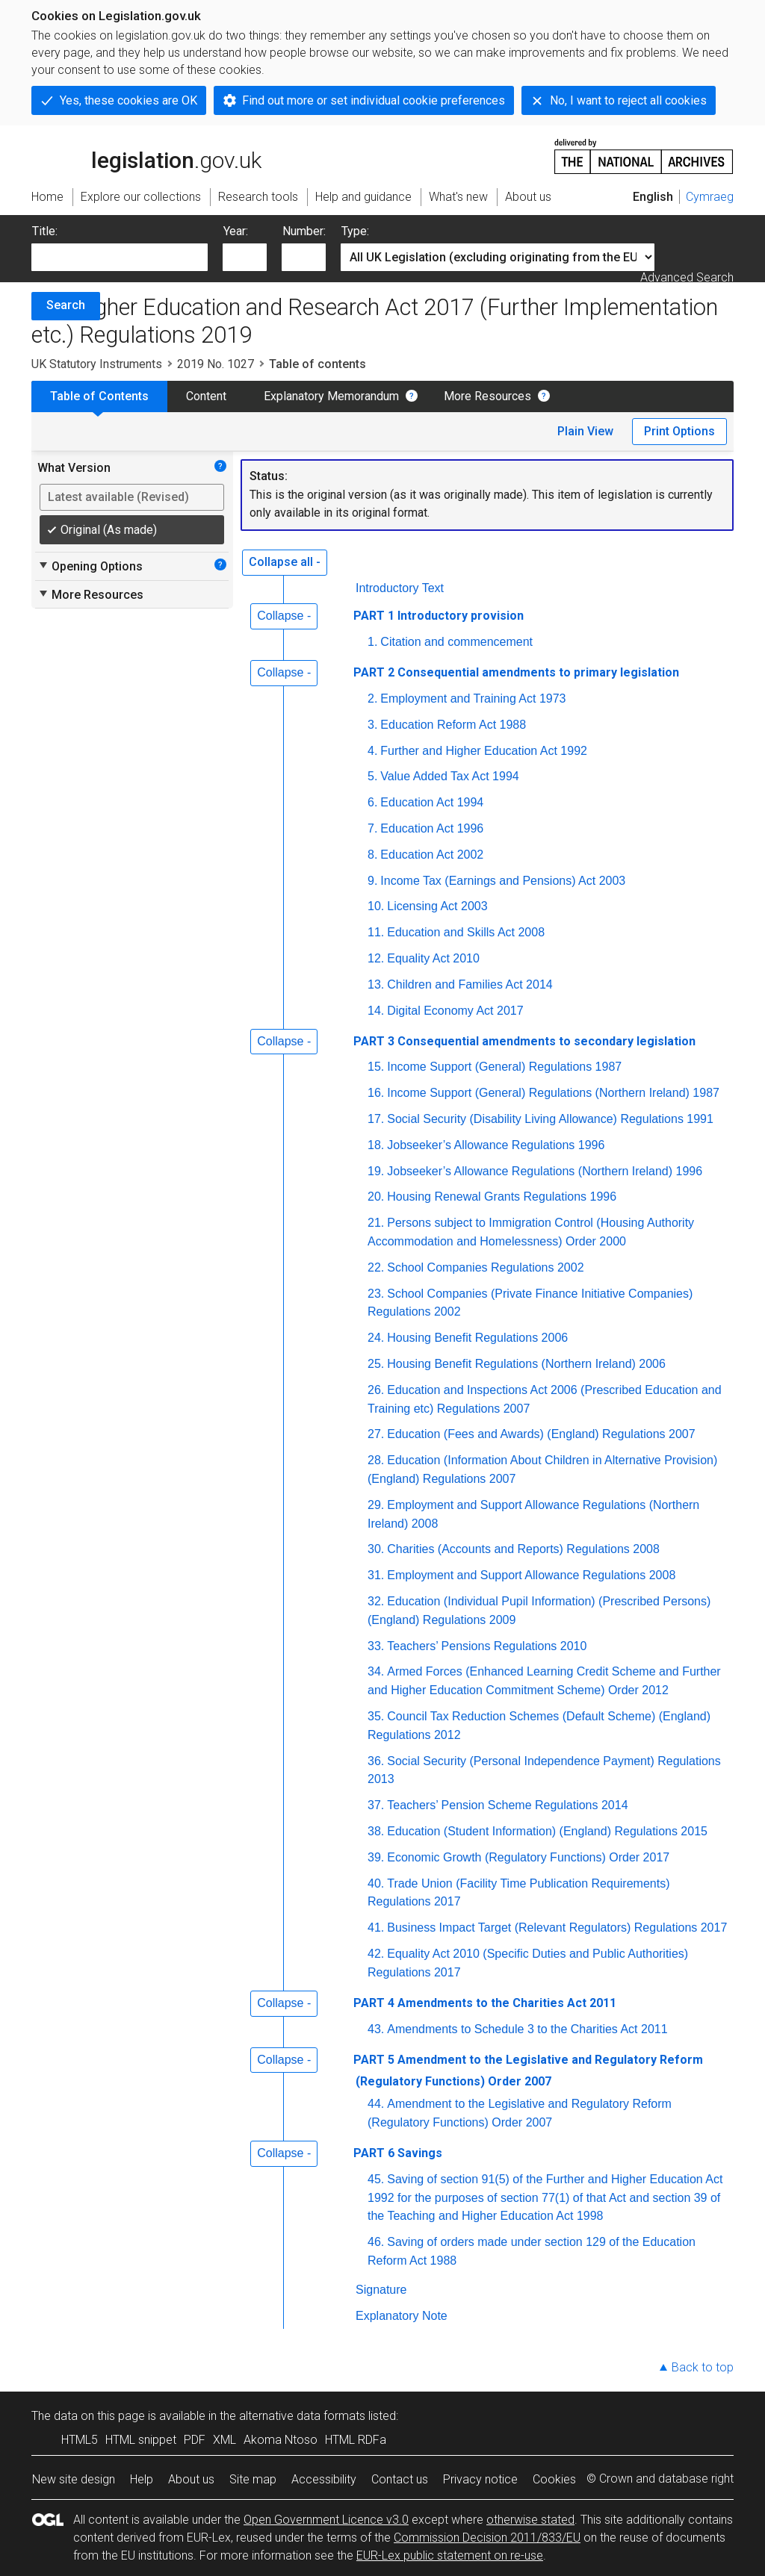 This screenshot has width=765, height=2576. I want to click on Education Act 2002, so click(431, 854).